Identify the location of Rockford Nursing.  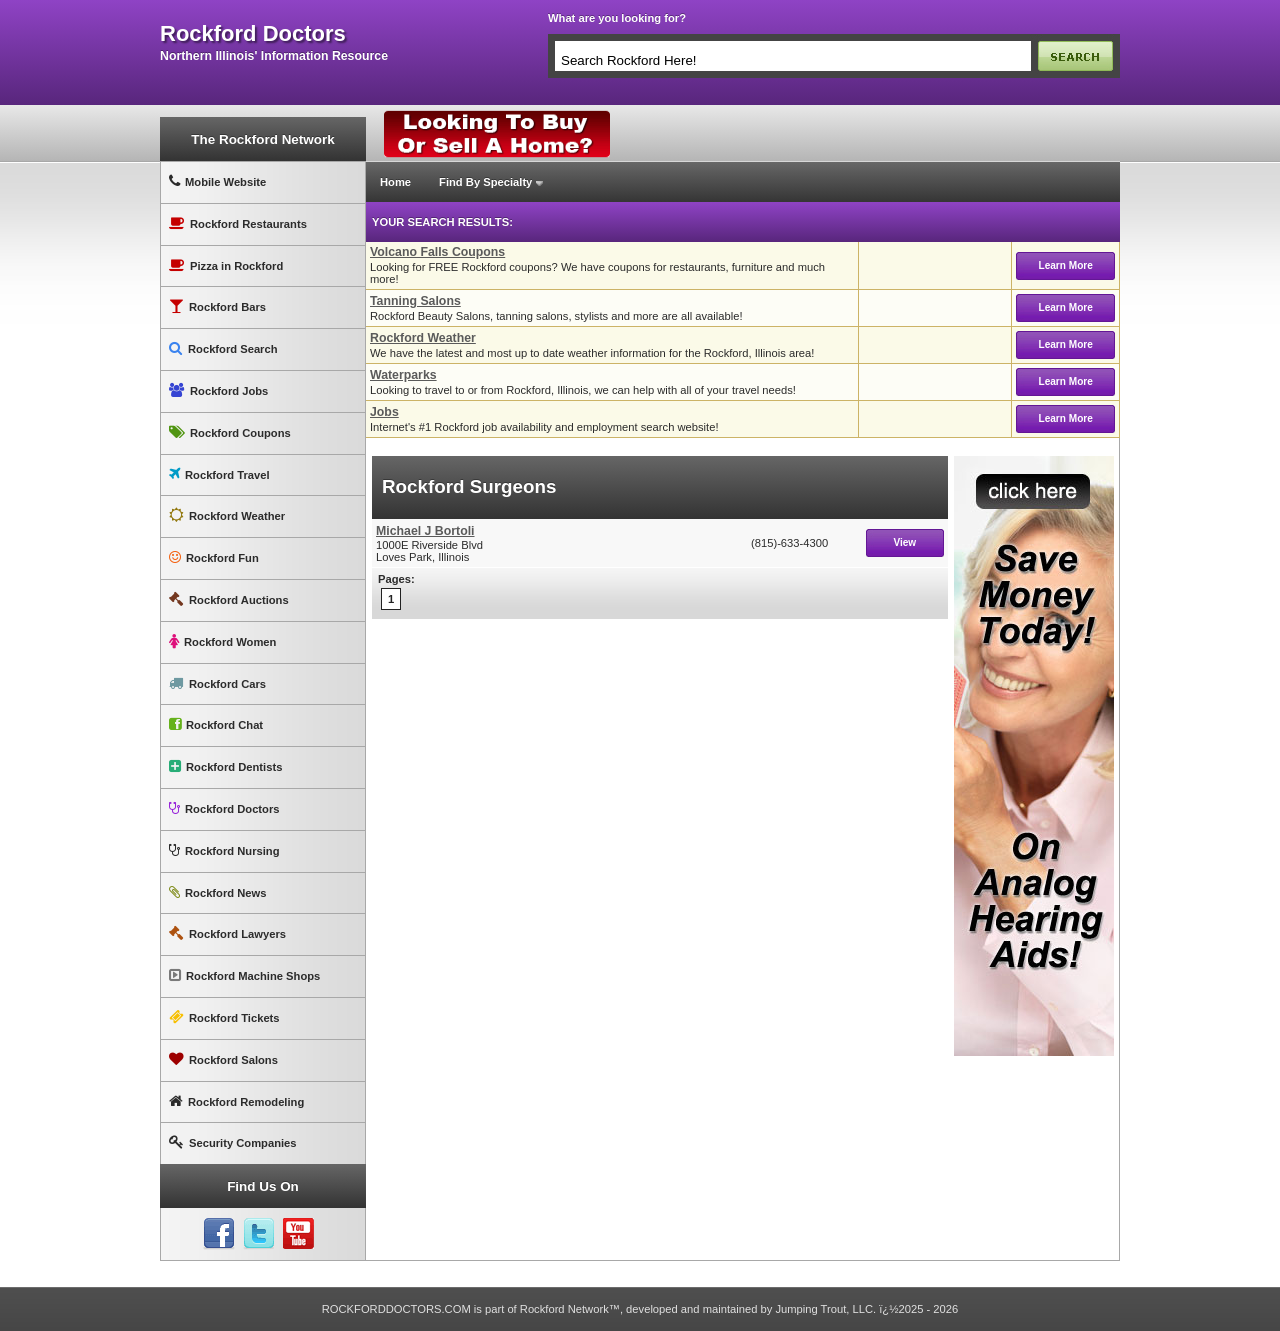
(224, 850).